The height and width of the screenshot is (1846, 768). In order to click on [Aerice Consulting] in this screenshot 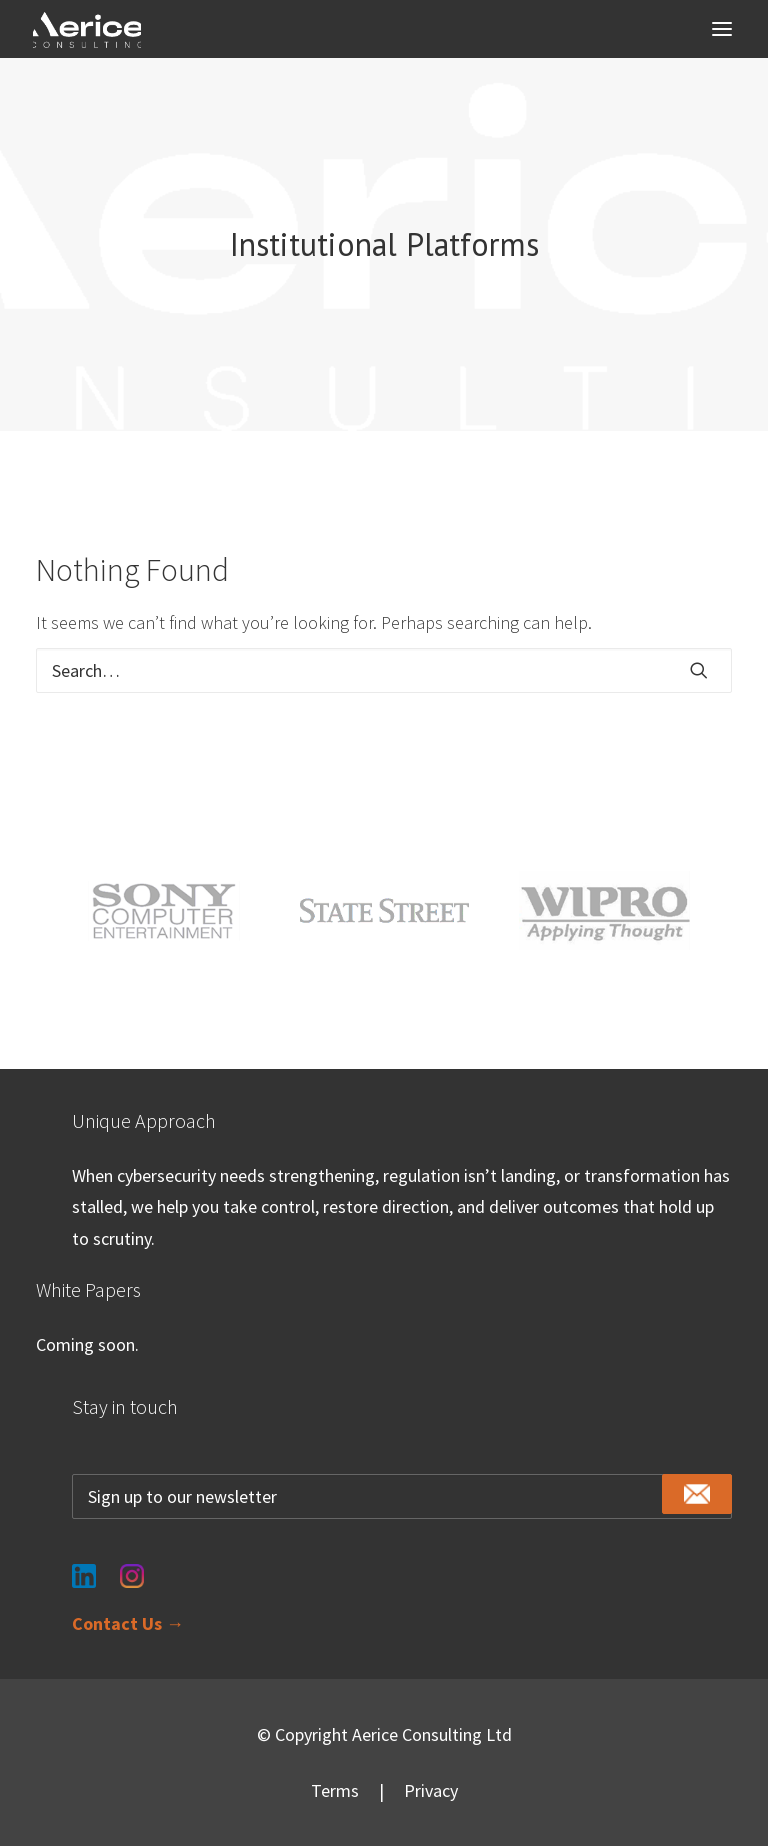, I will do `click(87, 30)`.